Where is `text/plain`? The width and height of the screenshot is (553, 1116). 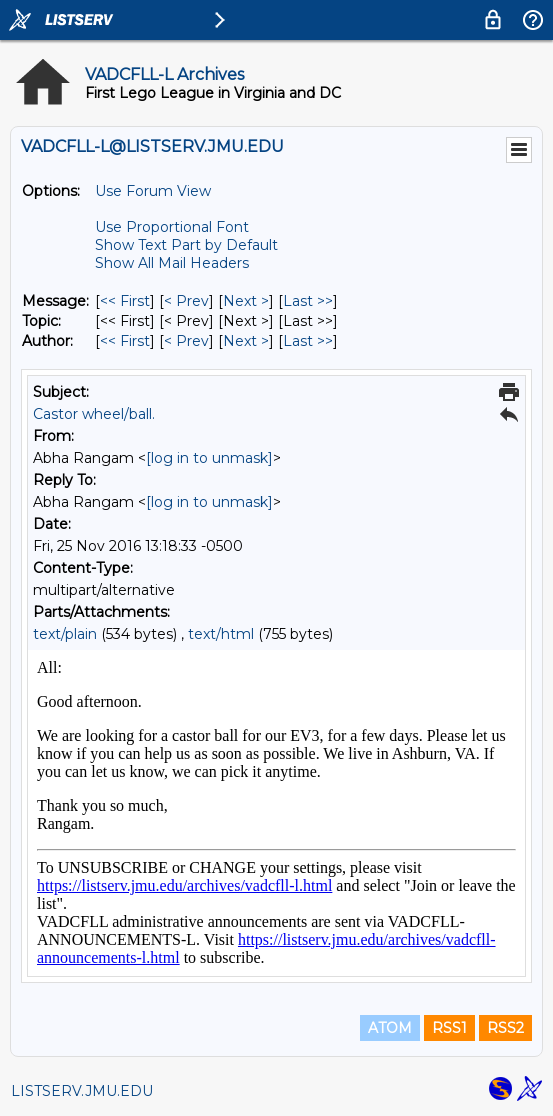
text/plain is located at coordinates (65, 634).